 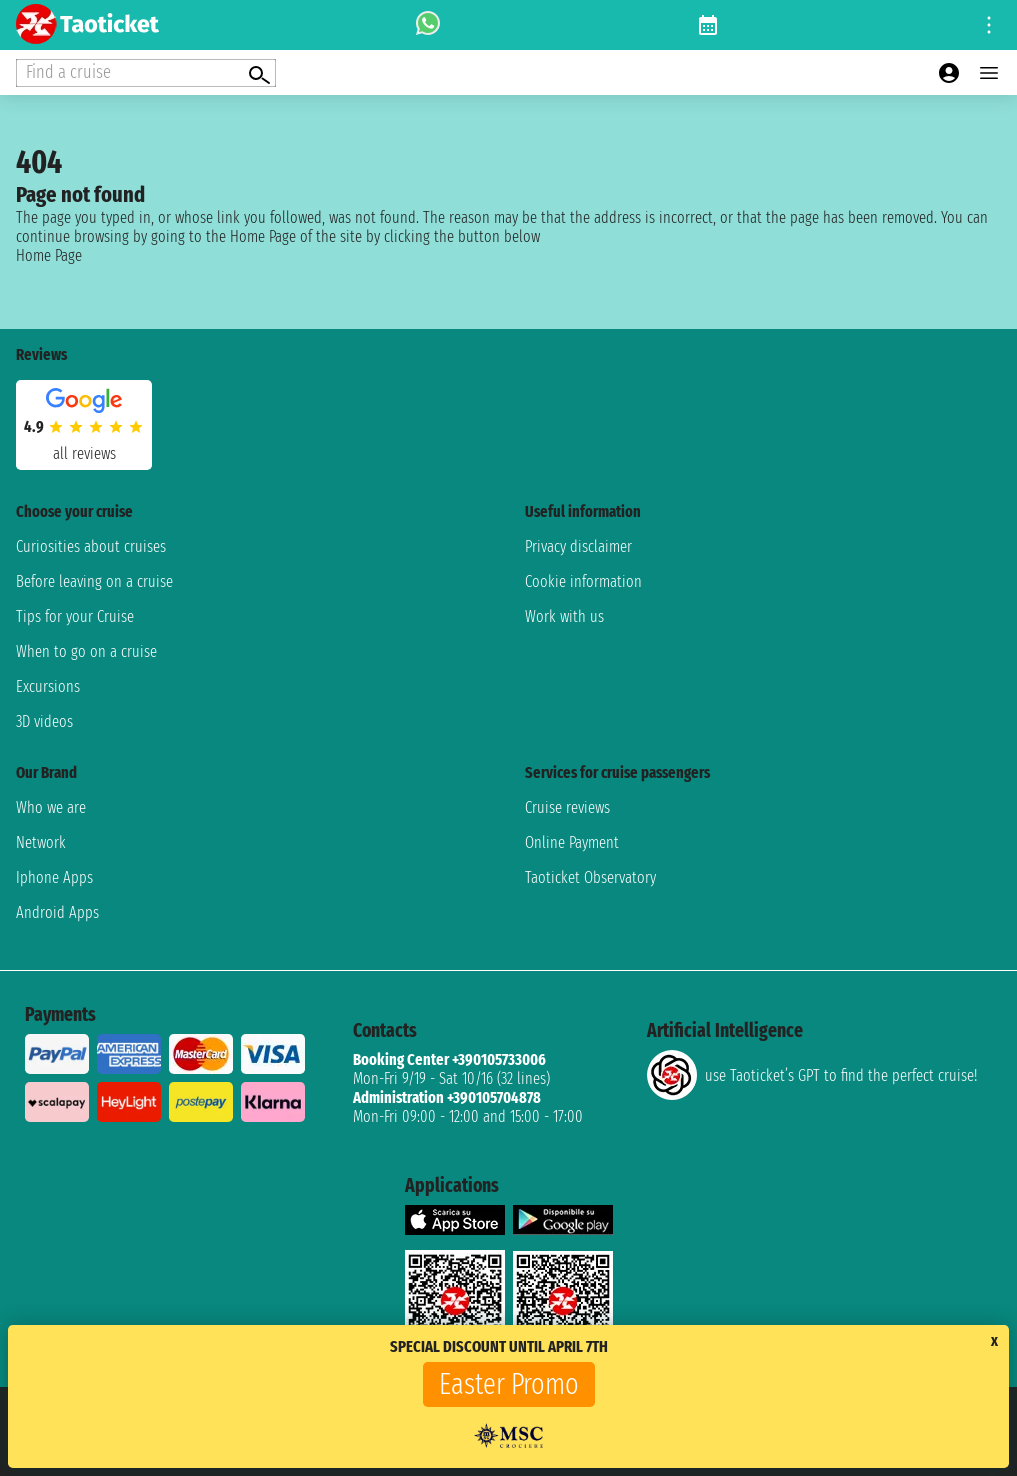 What do you see at coordinates (91, 546) in the screenshot?
I see `Curiosities about cruises` at bounding box center [91, 546].